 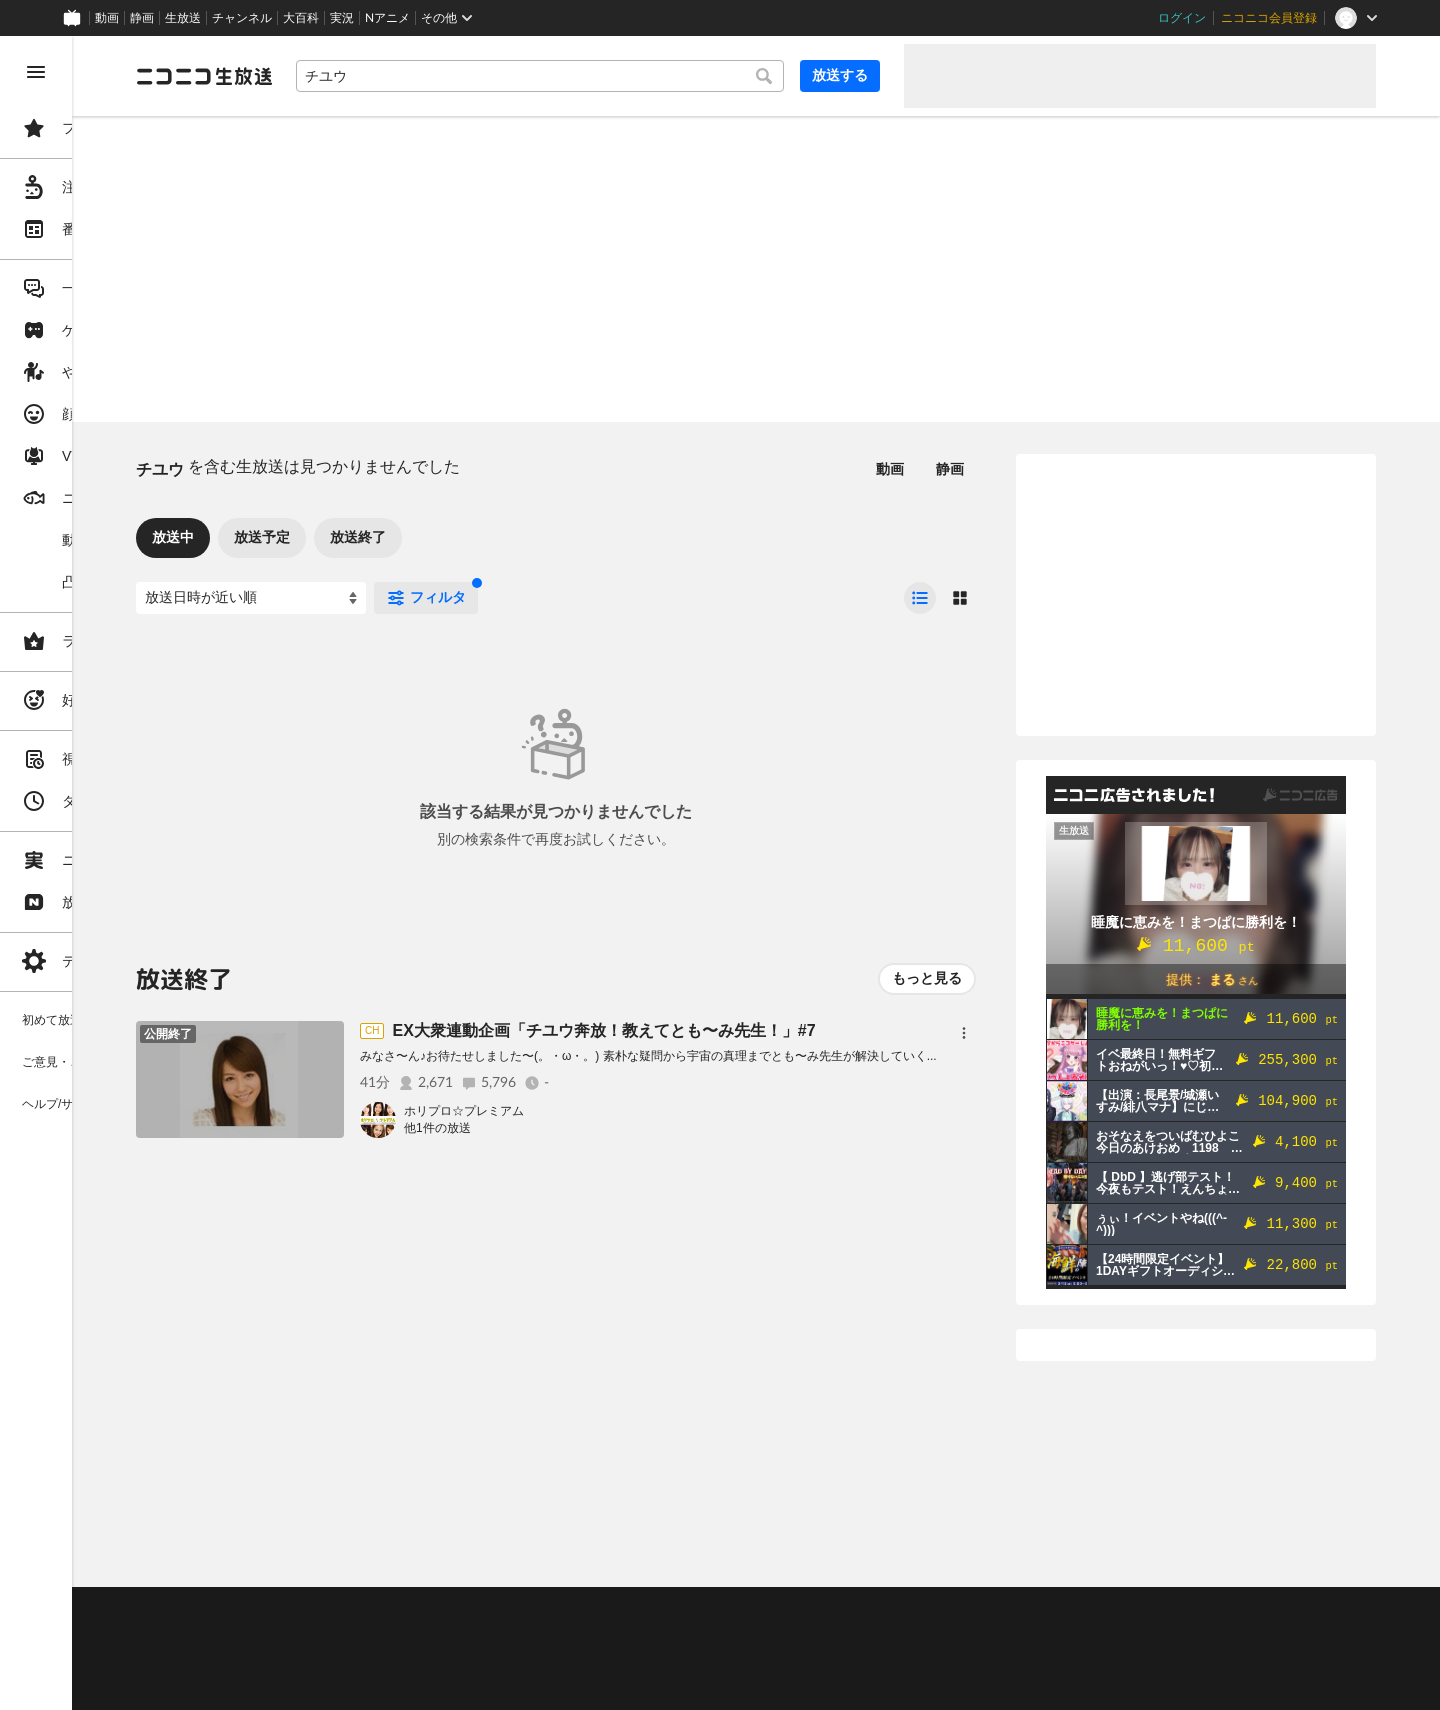 I want to click on [combobox], so click(x=616, y=76).